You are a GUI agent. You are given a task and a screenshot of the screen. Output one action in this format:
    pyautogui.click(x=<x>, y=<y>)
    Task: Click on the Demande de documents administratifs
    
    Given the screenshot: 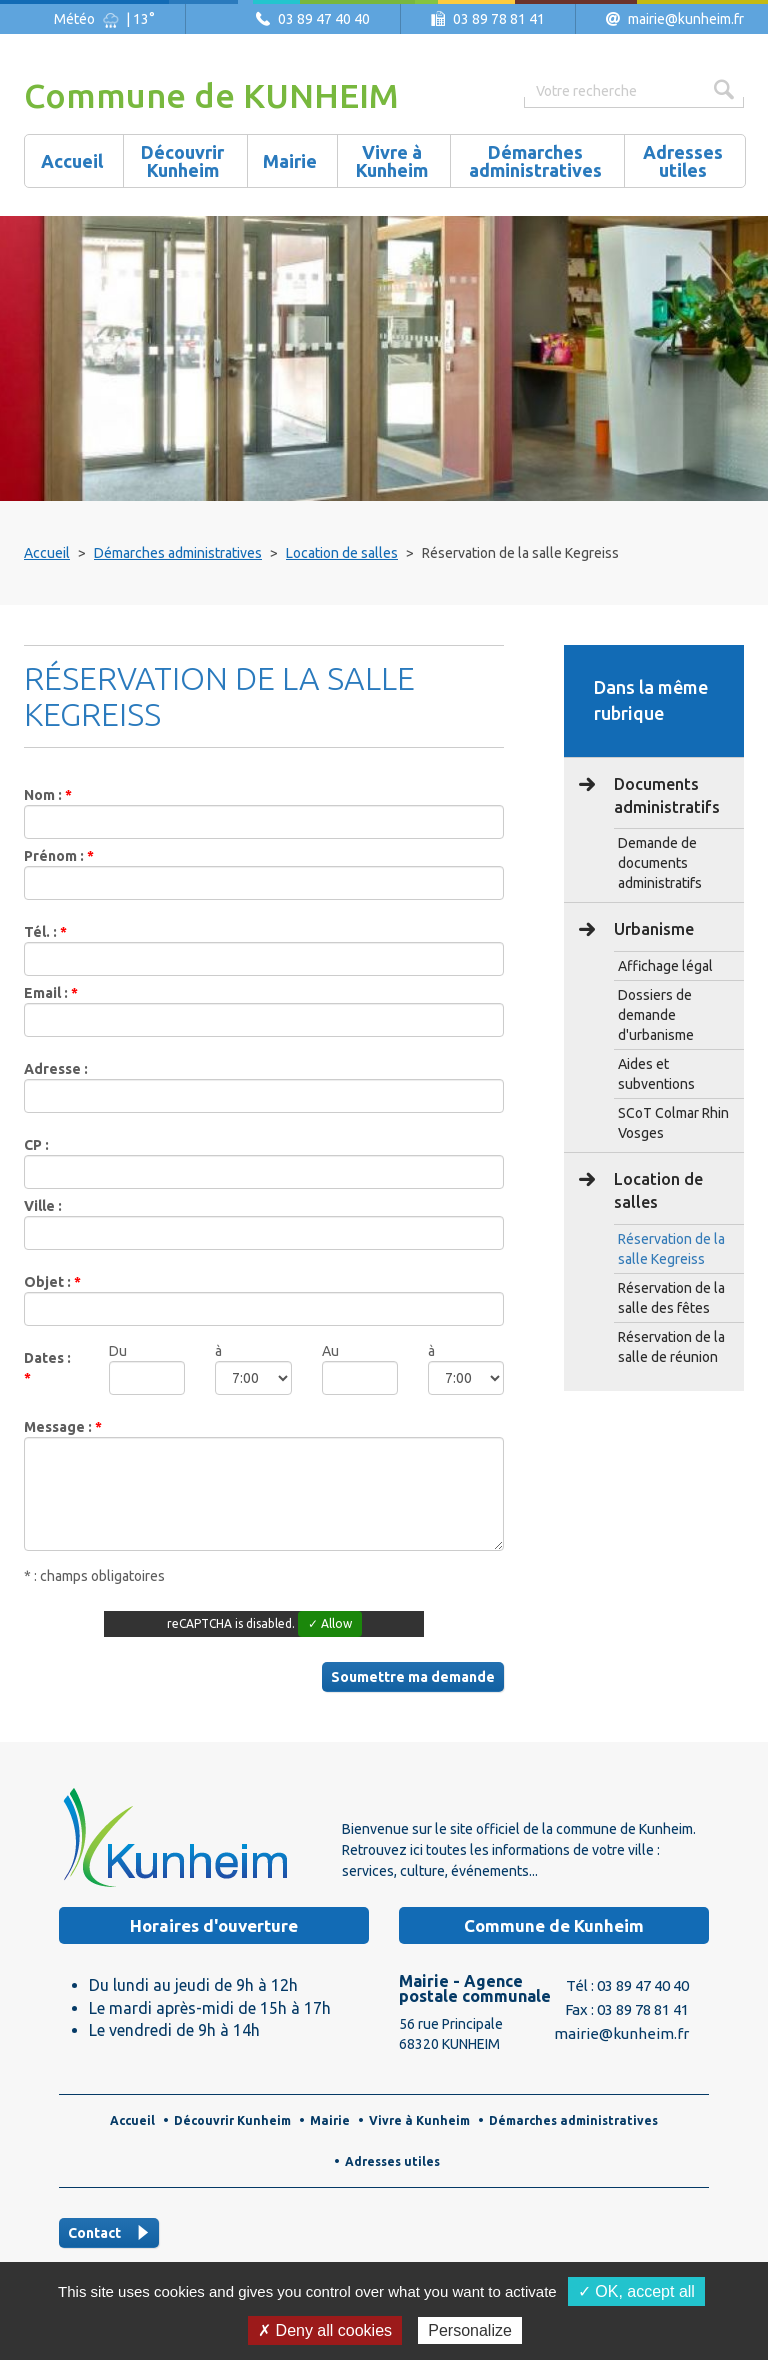 What is the action you would take?
    pyautogui.click(x=660, y=863)
    